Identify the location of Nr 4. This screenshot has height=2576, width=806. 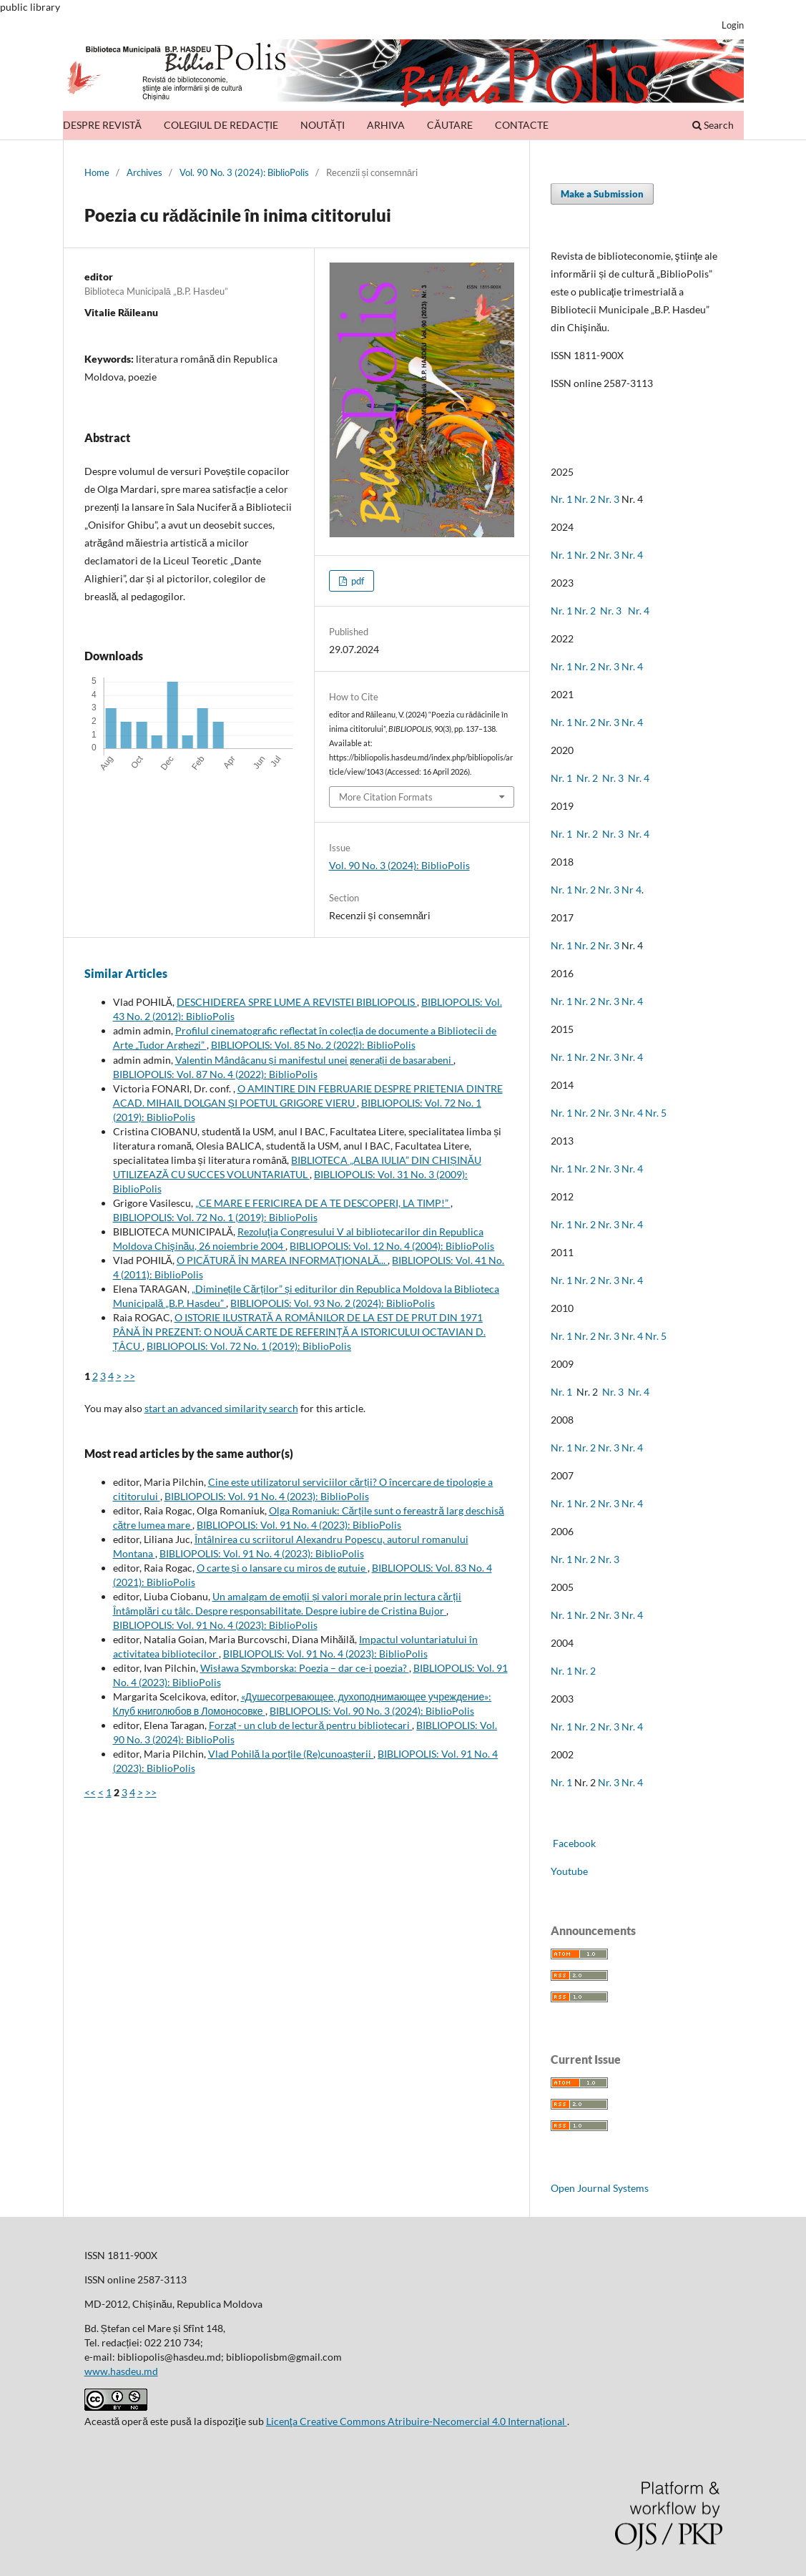
(631, 889).